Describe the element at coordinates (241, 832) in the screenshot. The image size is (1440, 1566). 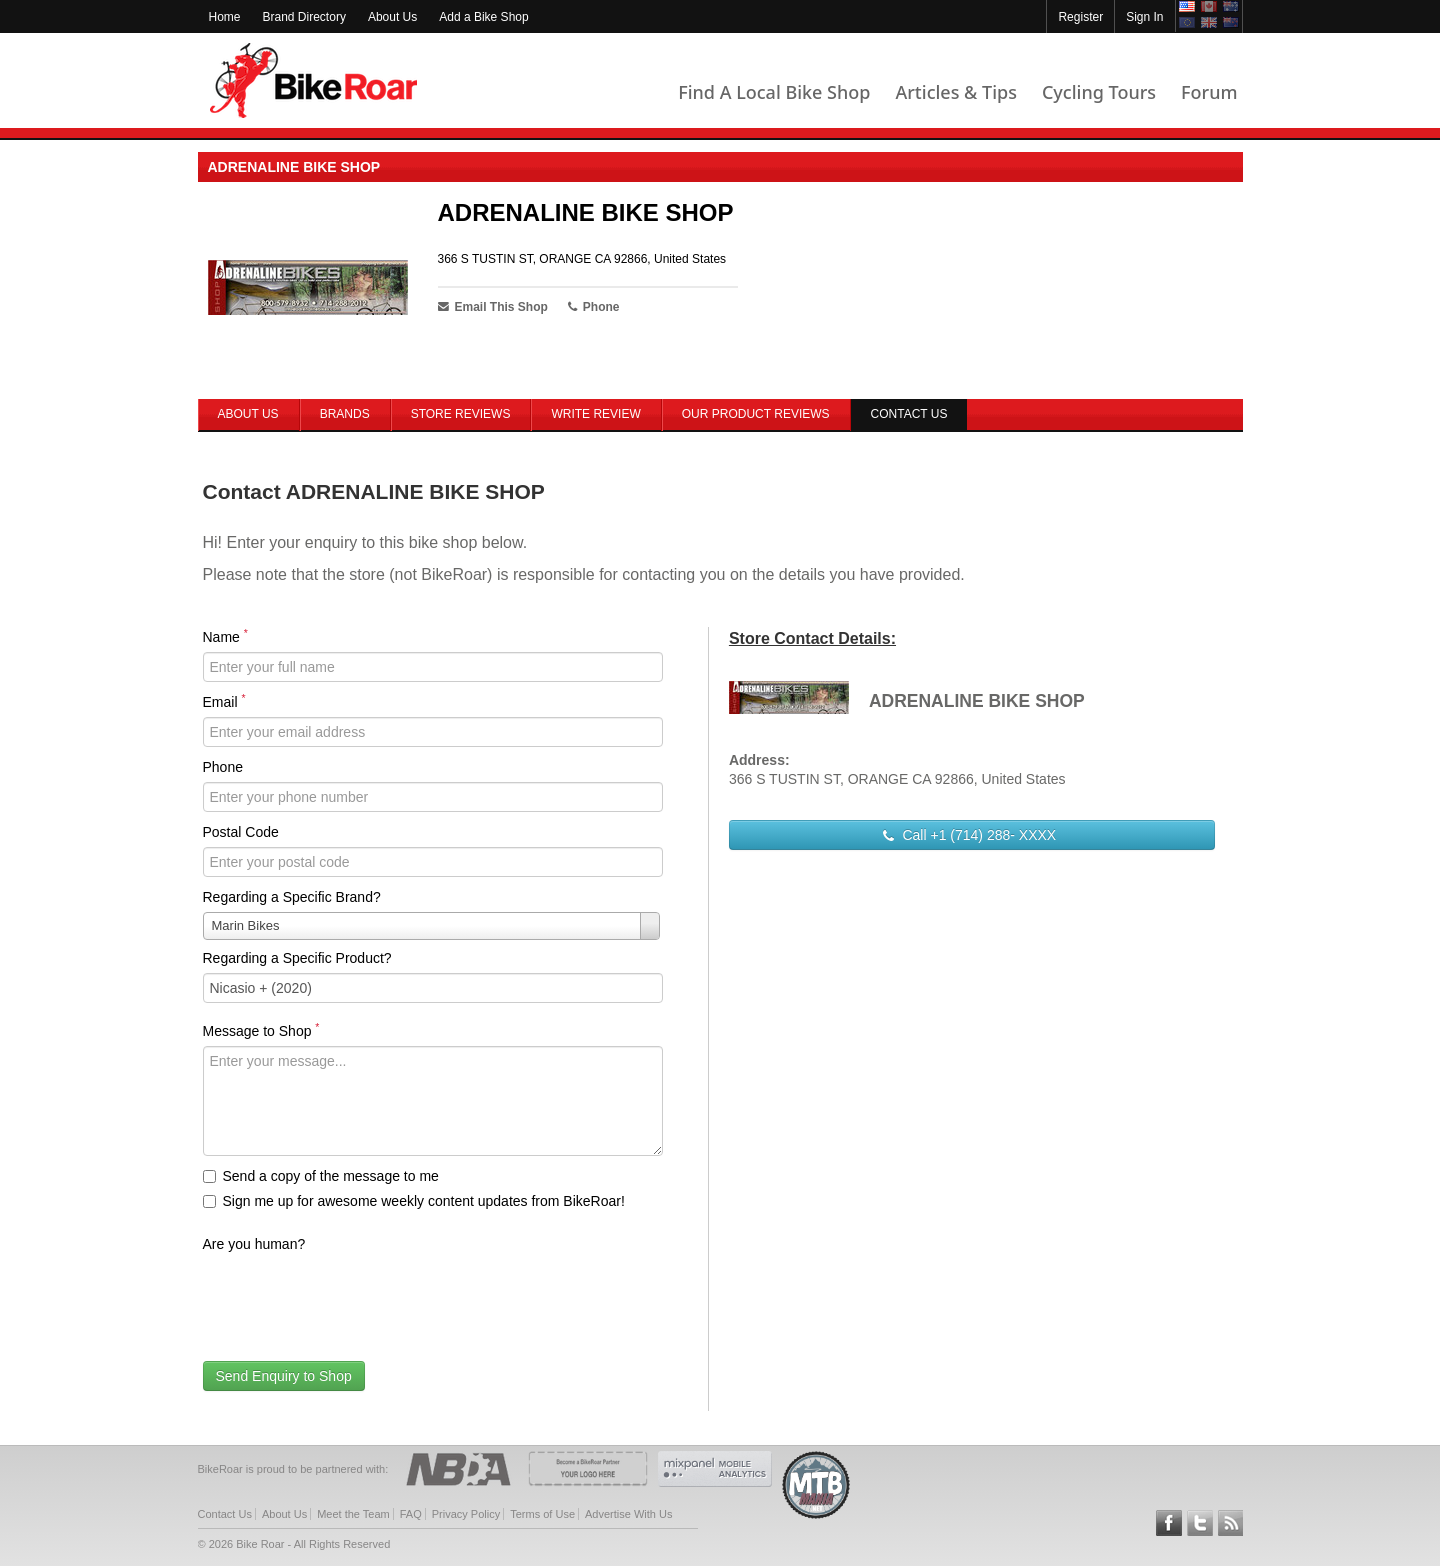
I see `Postal Code` at that location.